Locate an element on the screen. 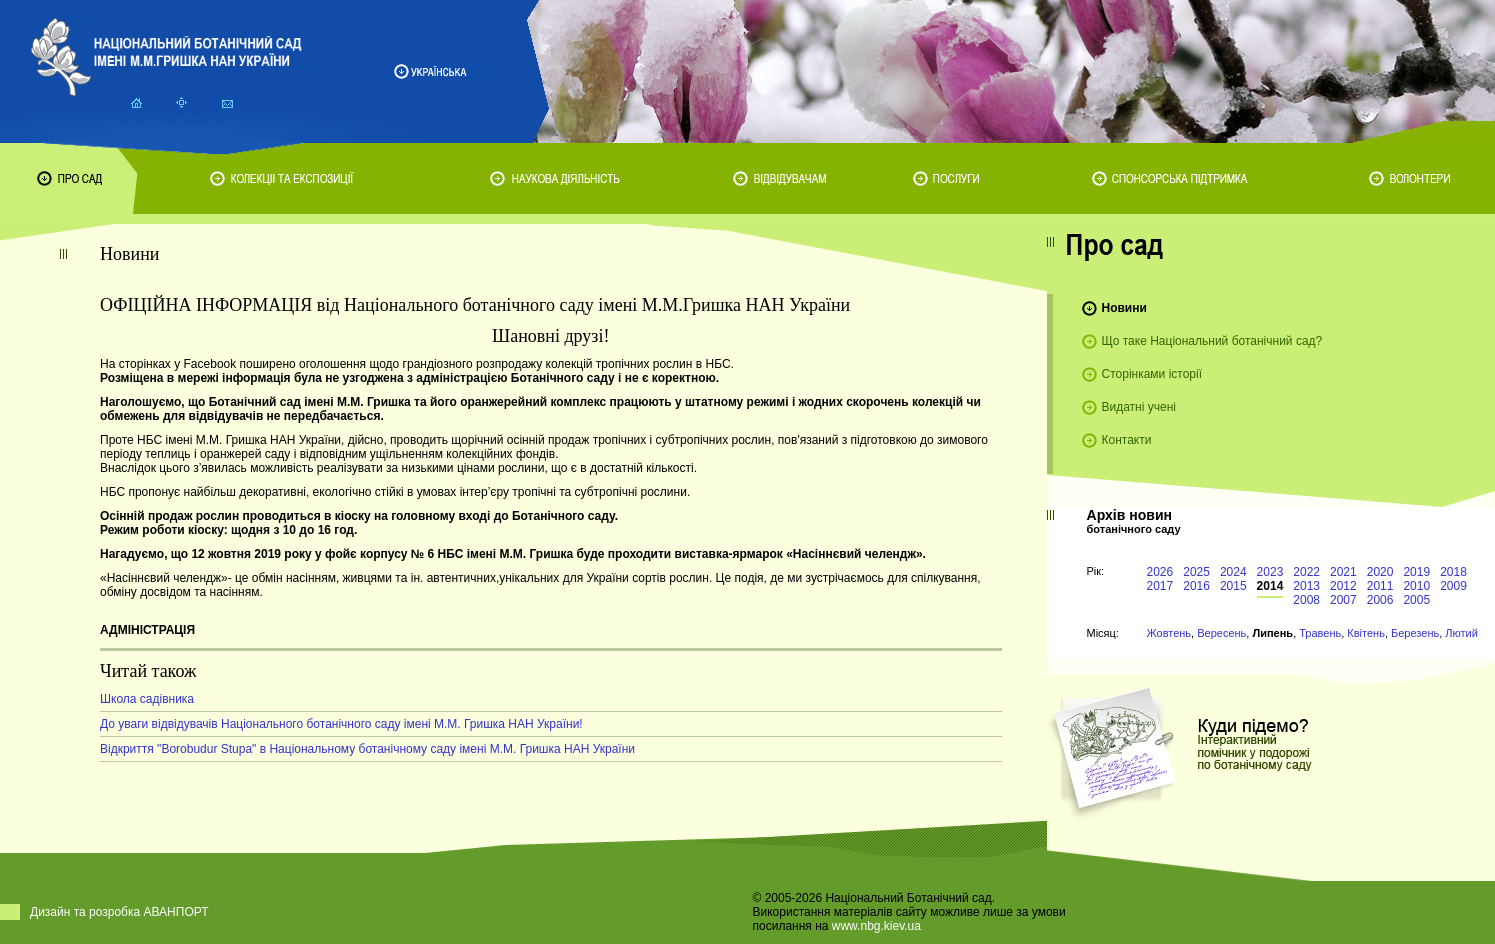 The width and height of the screenshot is (1495, 944). 2010 is located at coordinates (1416, 586).